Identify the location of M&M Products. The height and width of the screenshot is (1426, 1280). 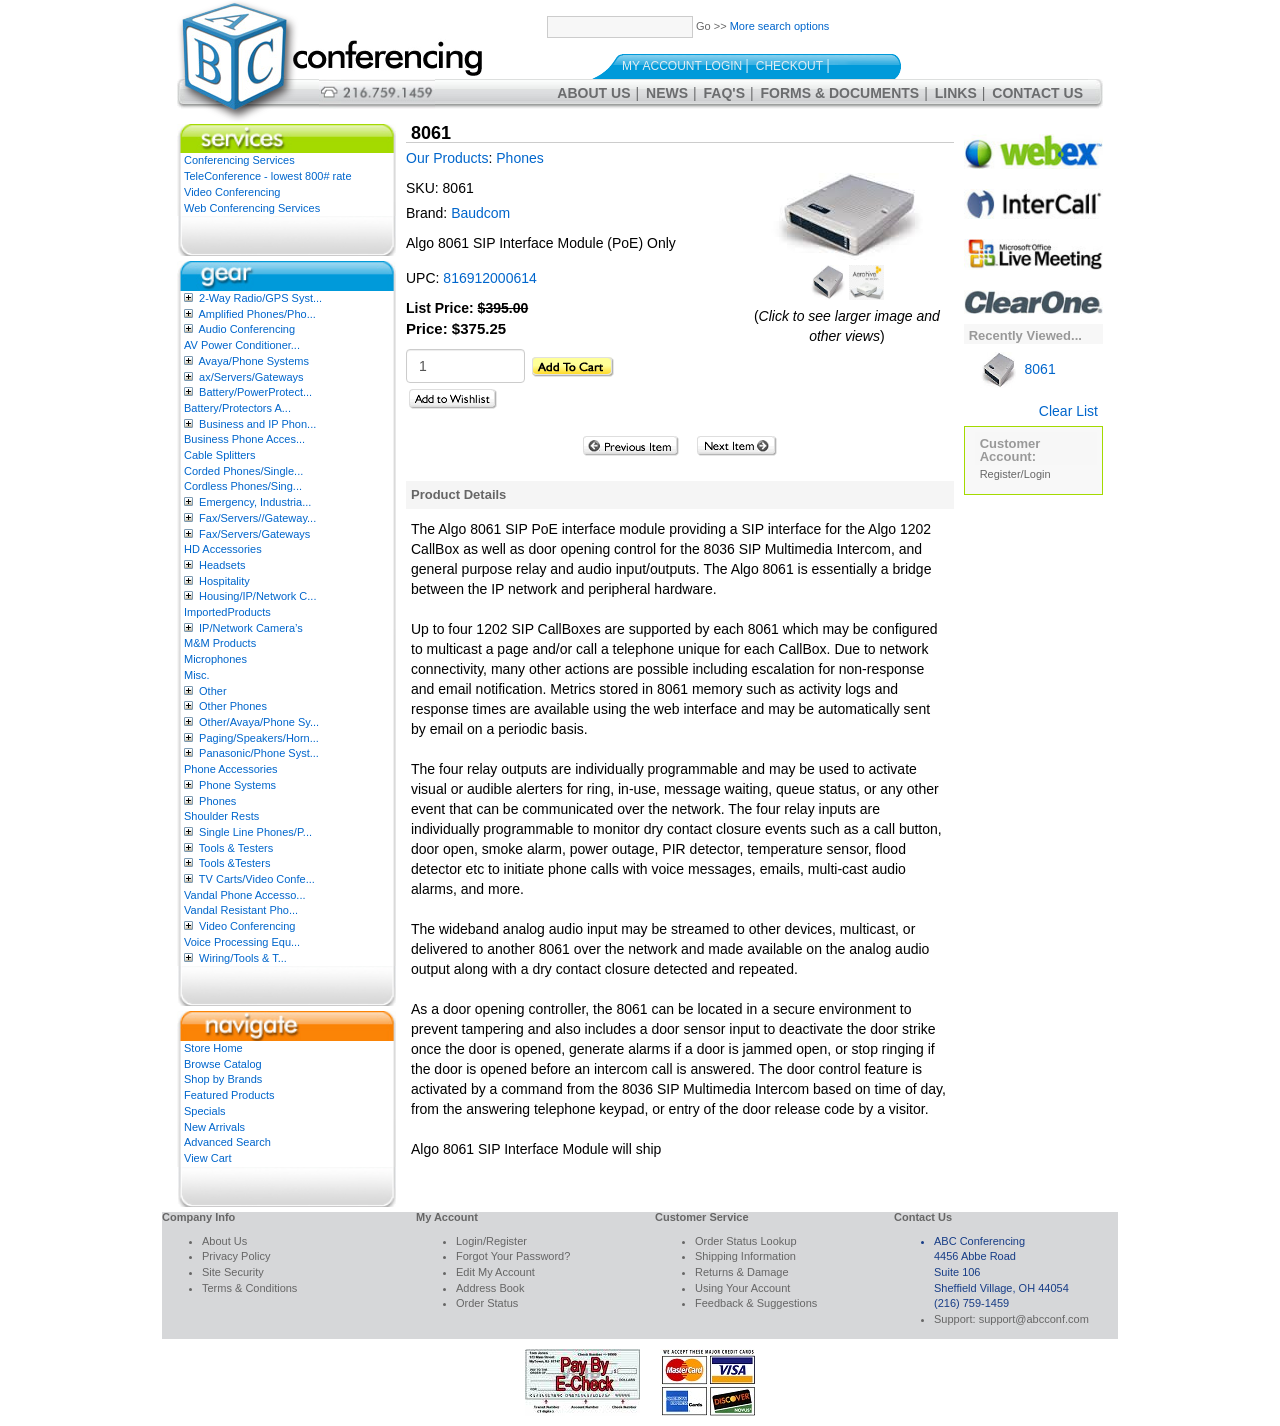
(220, 643).